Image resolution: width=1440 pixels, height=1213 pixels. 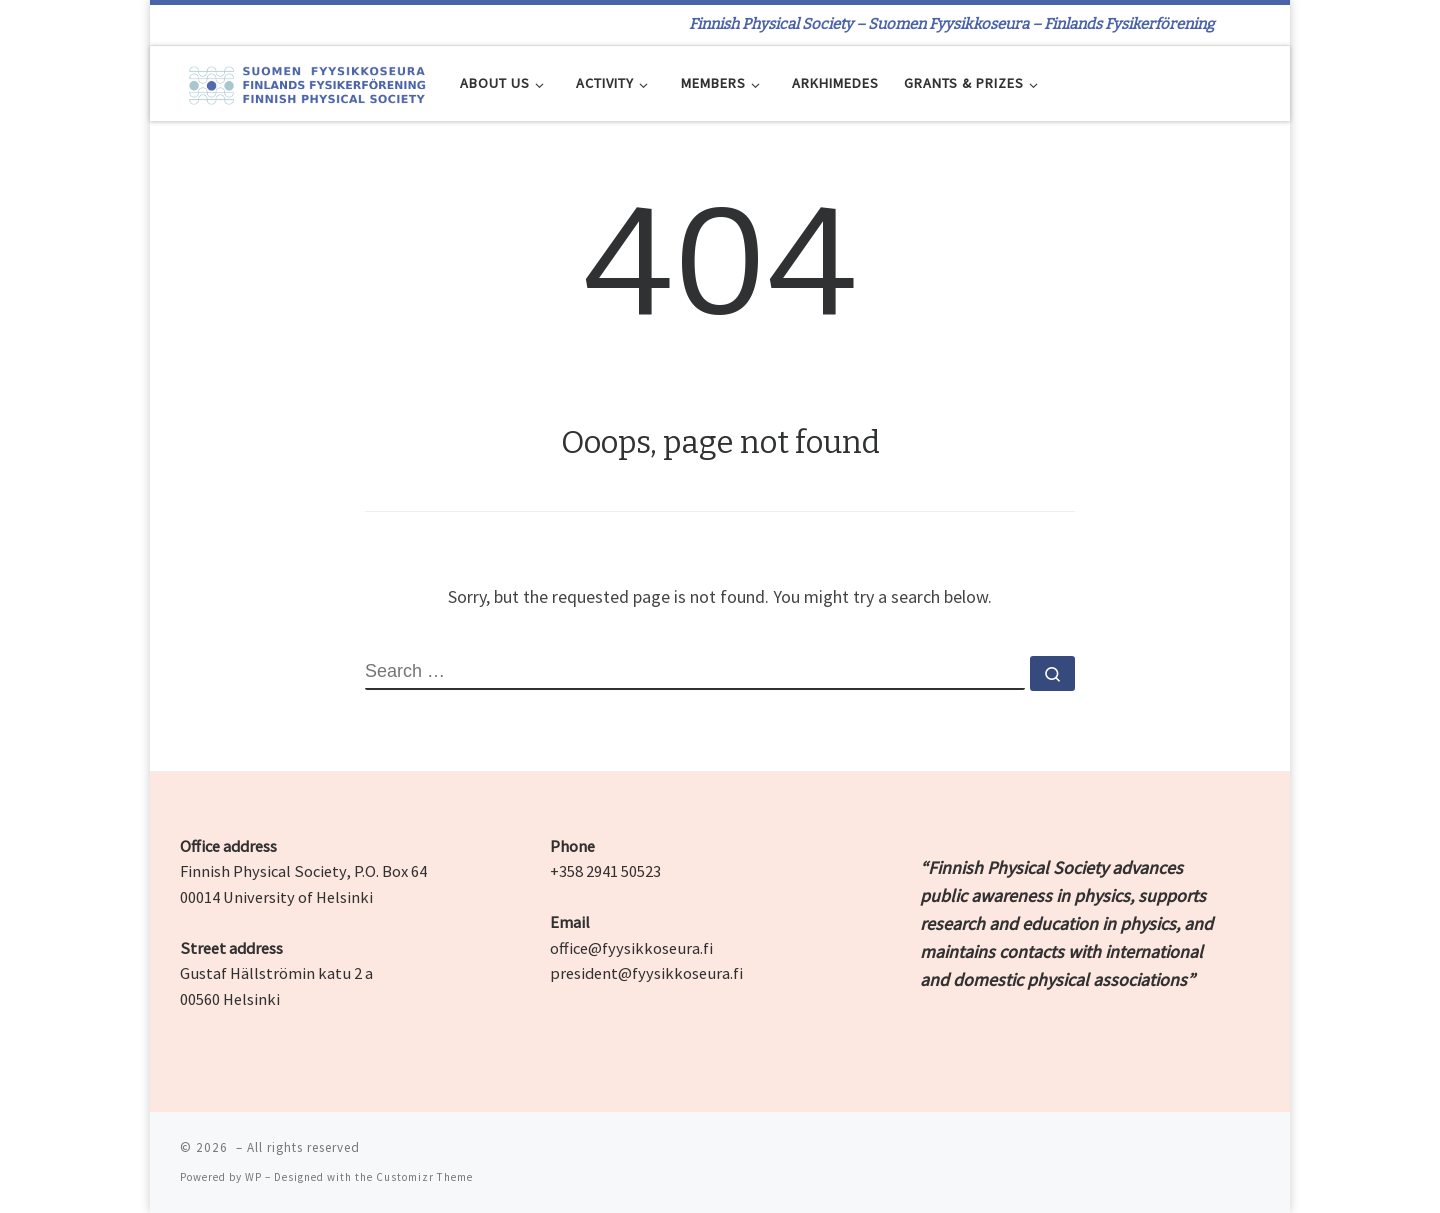 What do you see at coordinates (305, 83) in the screenshot?
I see `[| Finnish Physical Society – Suomen Fyysikkoseura – Finlands Fysikerförening]` at bounding box center [305, 83].